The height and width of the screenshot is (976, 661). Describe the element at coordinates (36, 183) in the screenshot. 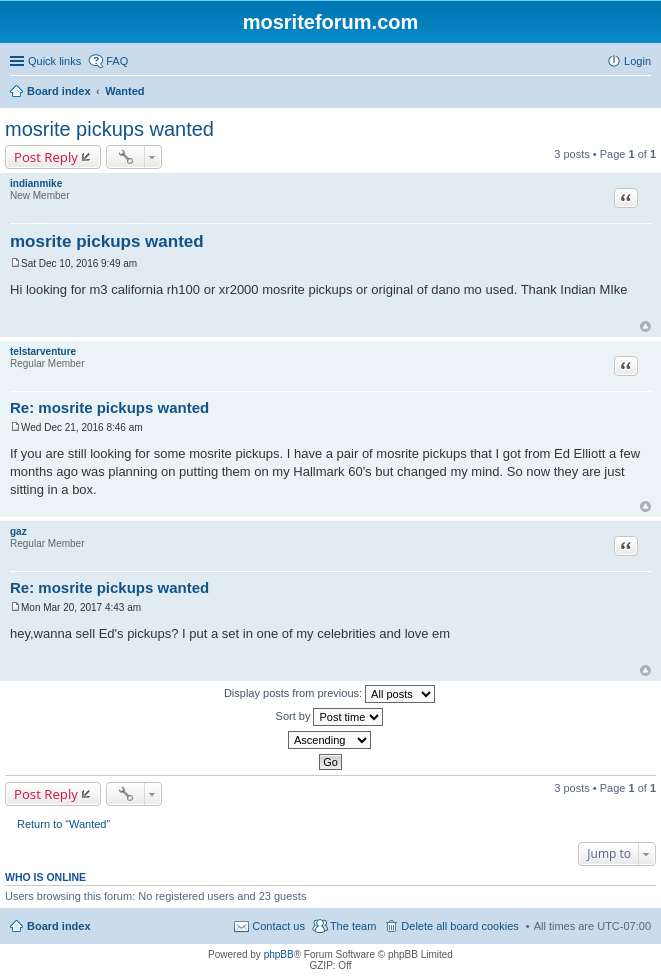

I see `indianmike` at that location.